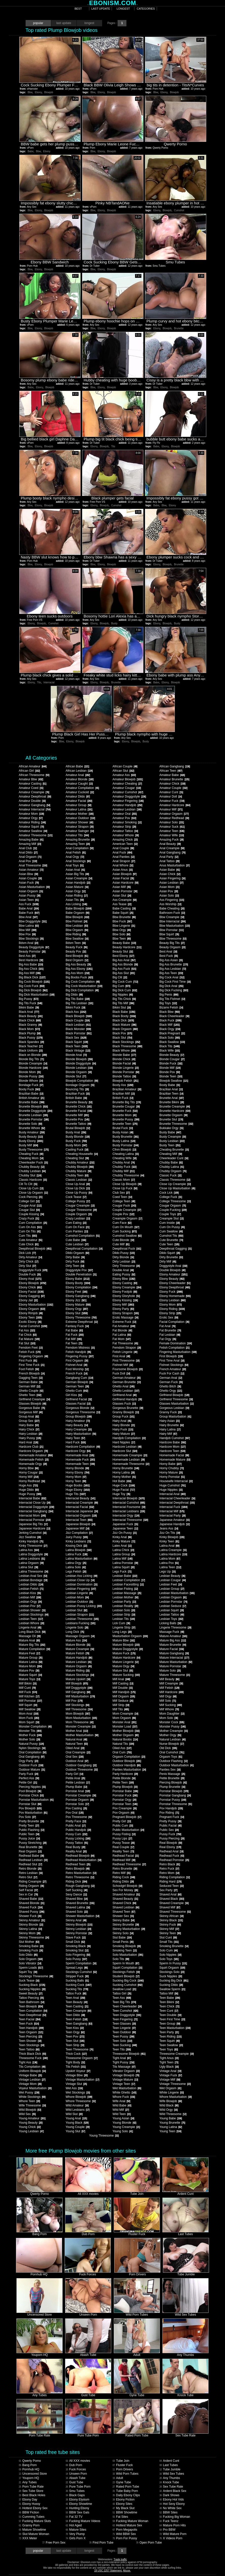 The height and width of the screenshot is (2576, 225). What do you see at coordinates (127, 805) in the screenshot?
I see `Amateur Handjob` at bounding box center [127, 805].